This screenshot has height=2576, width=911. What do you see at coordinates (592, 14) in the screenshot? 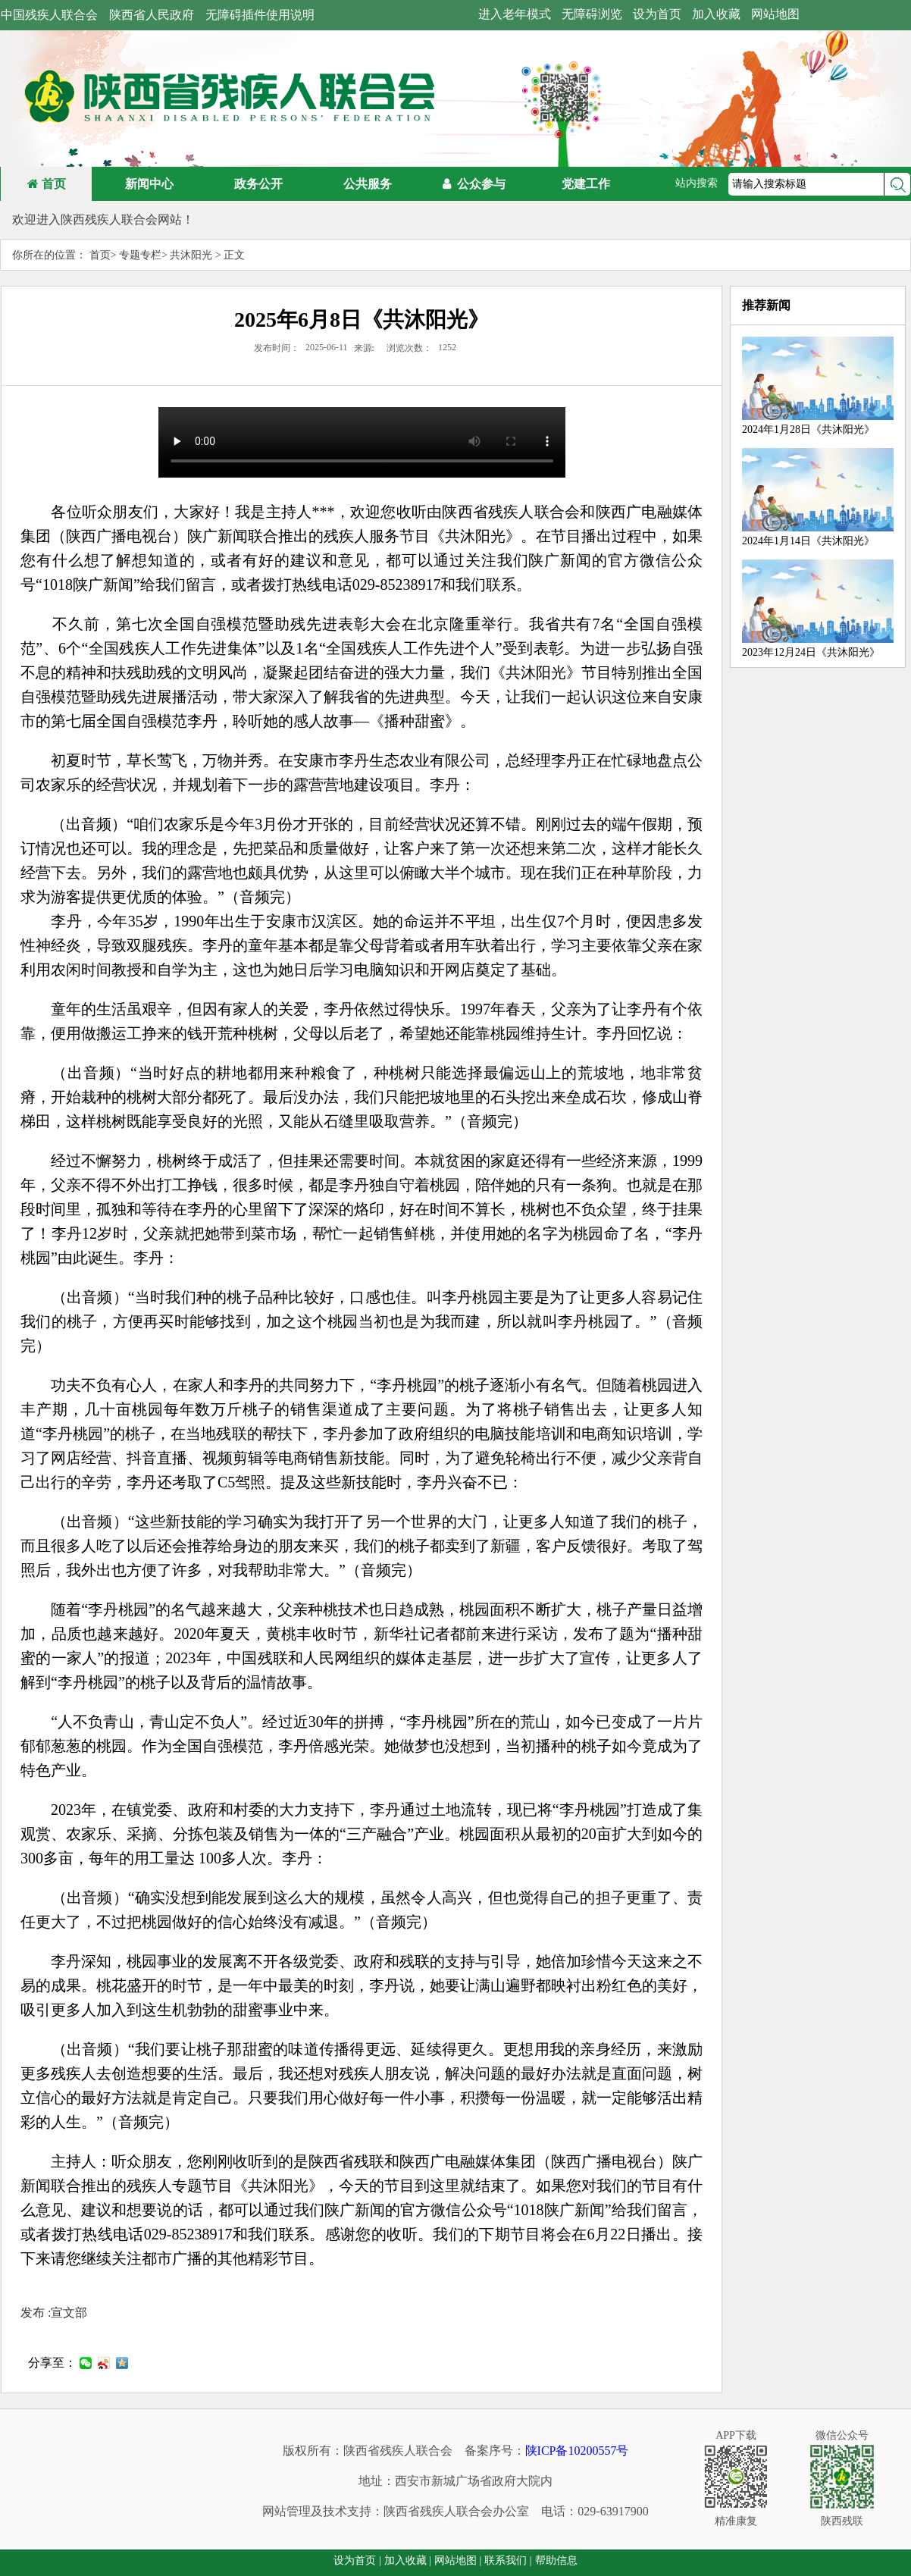
I see `无障碍浏览` at bounding box center [592, 14].